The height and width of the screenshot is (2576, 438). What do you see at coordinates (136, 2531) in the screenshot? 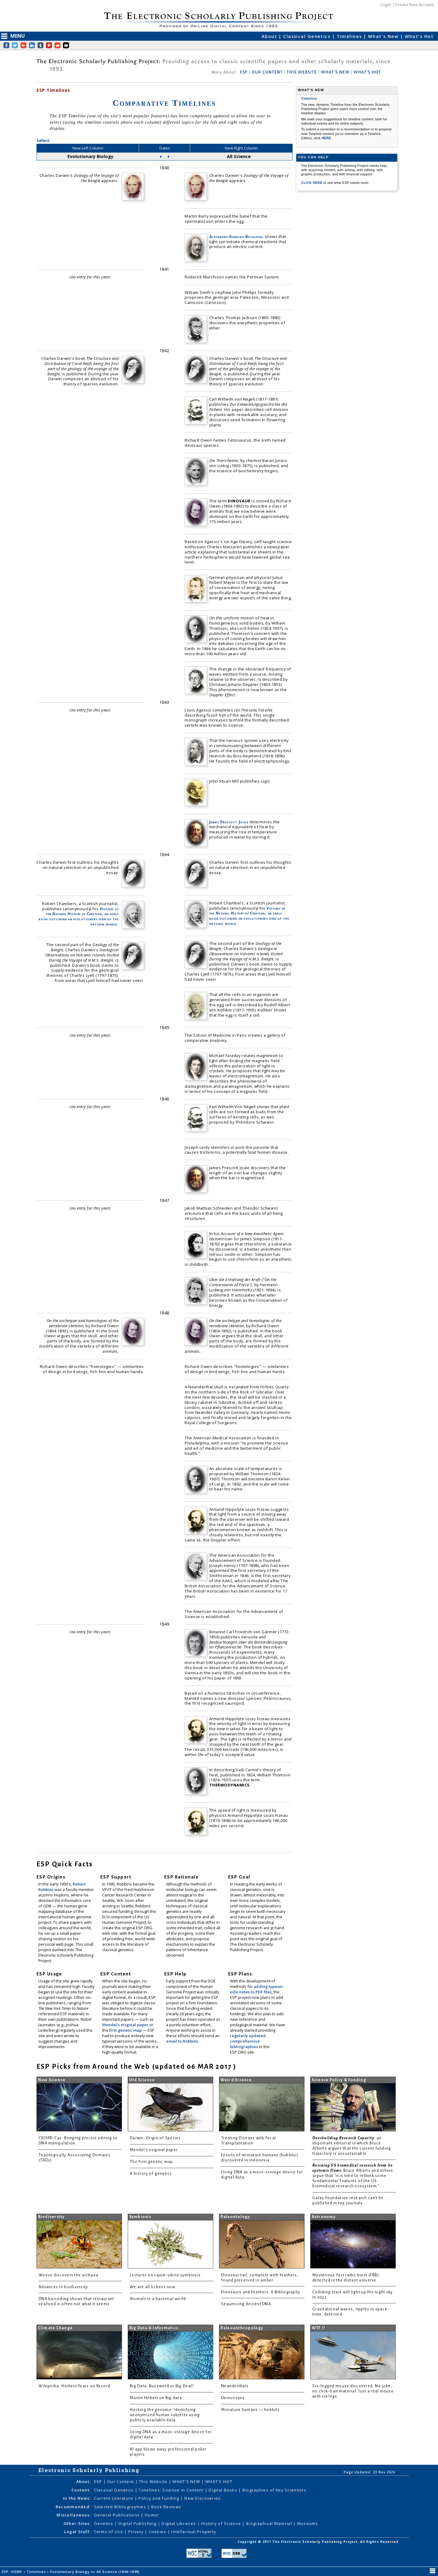
I see `Privacy` at bounding box center [136, 2531].